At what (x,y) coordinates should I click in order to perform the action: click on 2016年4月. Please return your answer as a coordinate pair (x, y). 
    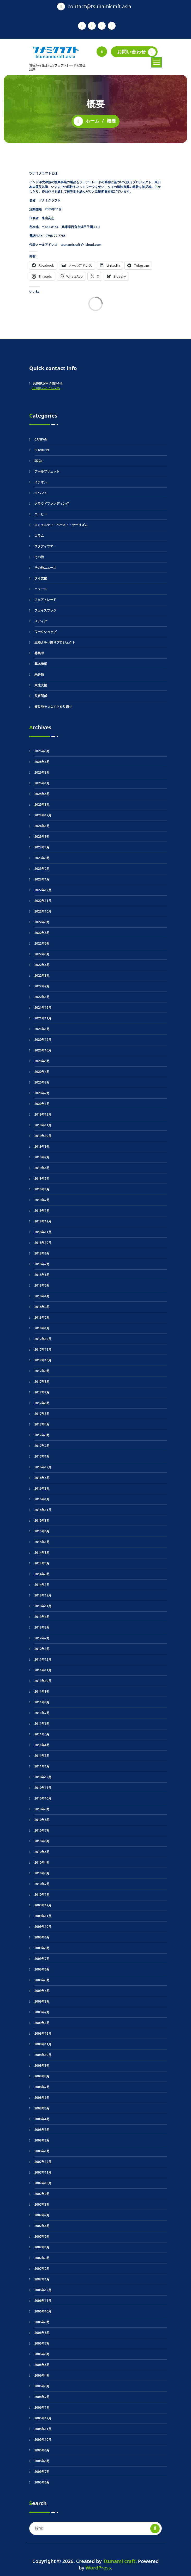
    Looking at the image, I should click on (42, 1478).